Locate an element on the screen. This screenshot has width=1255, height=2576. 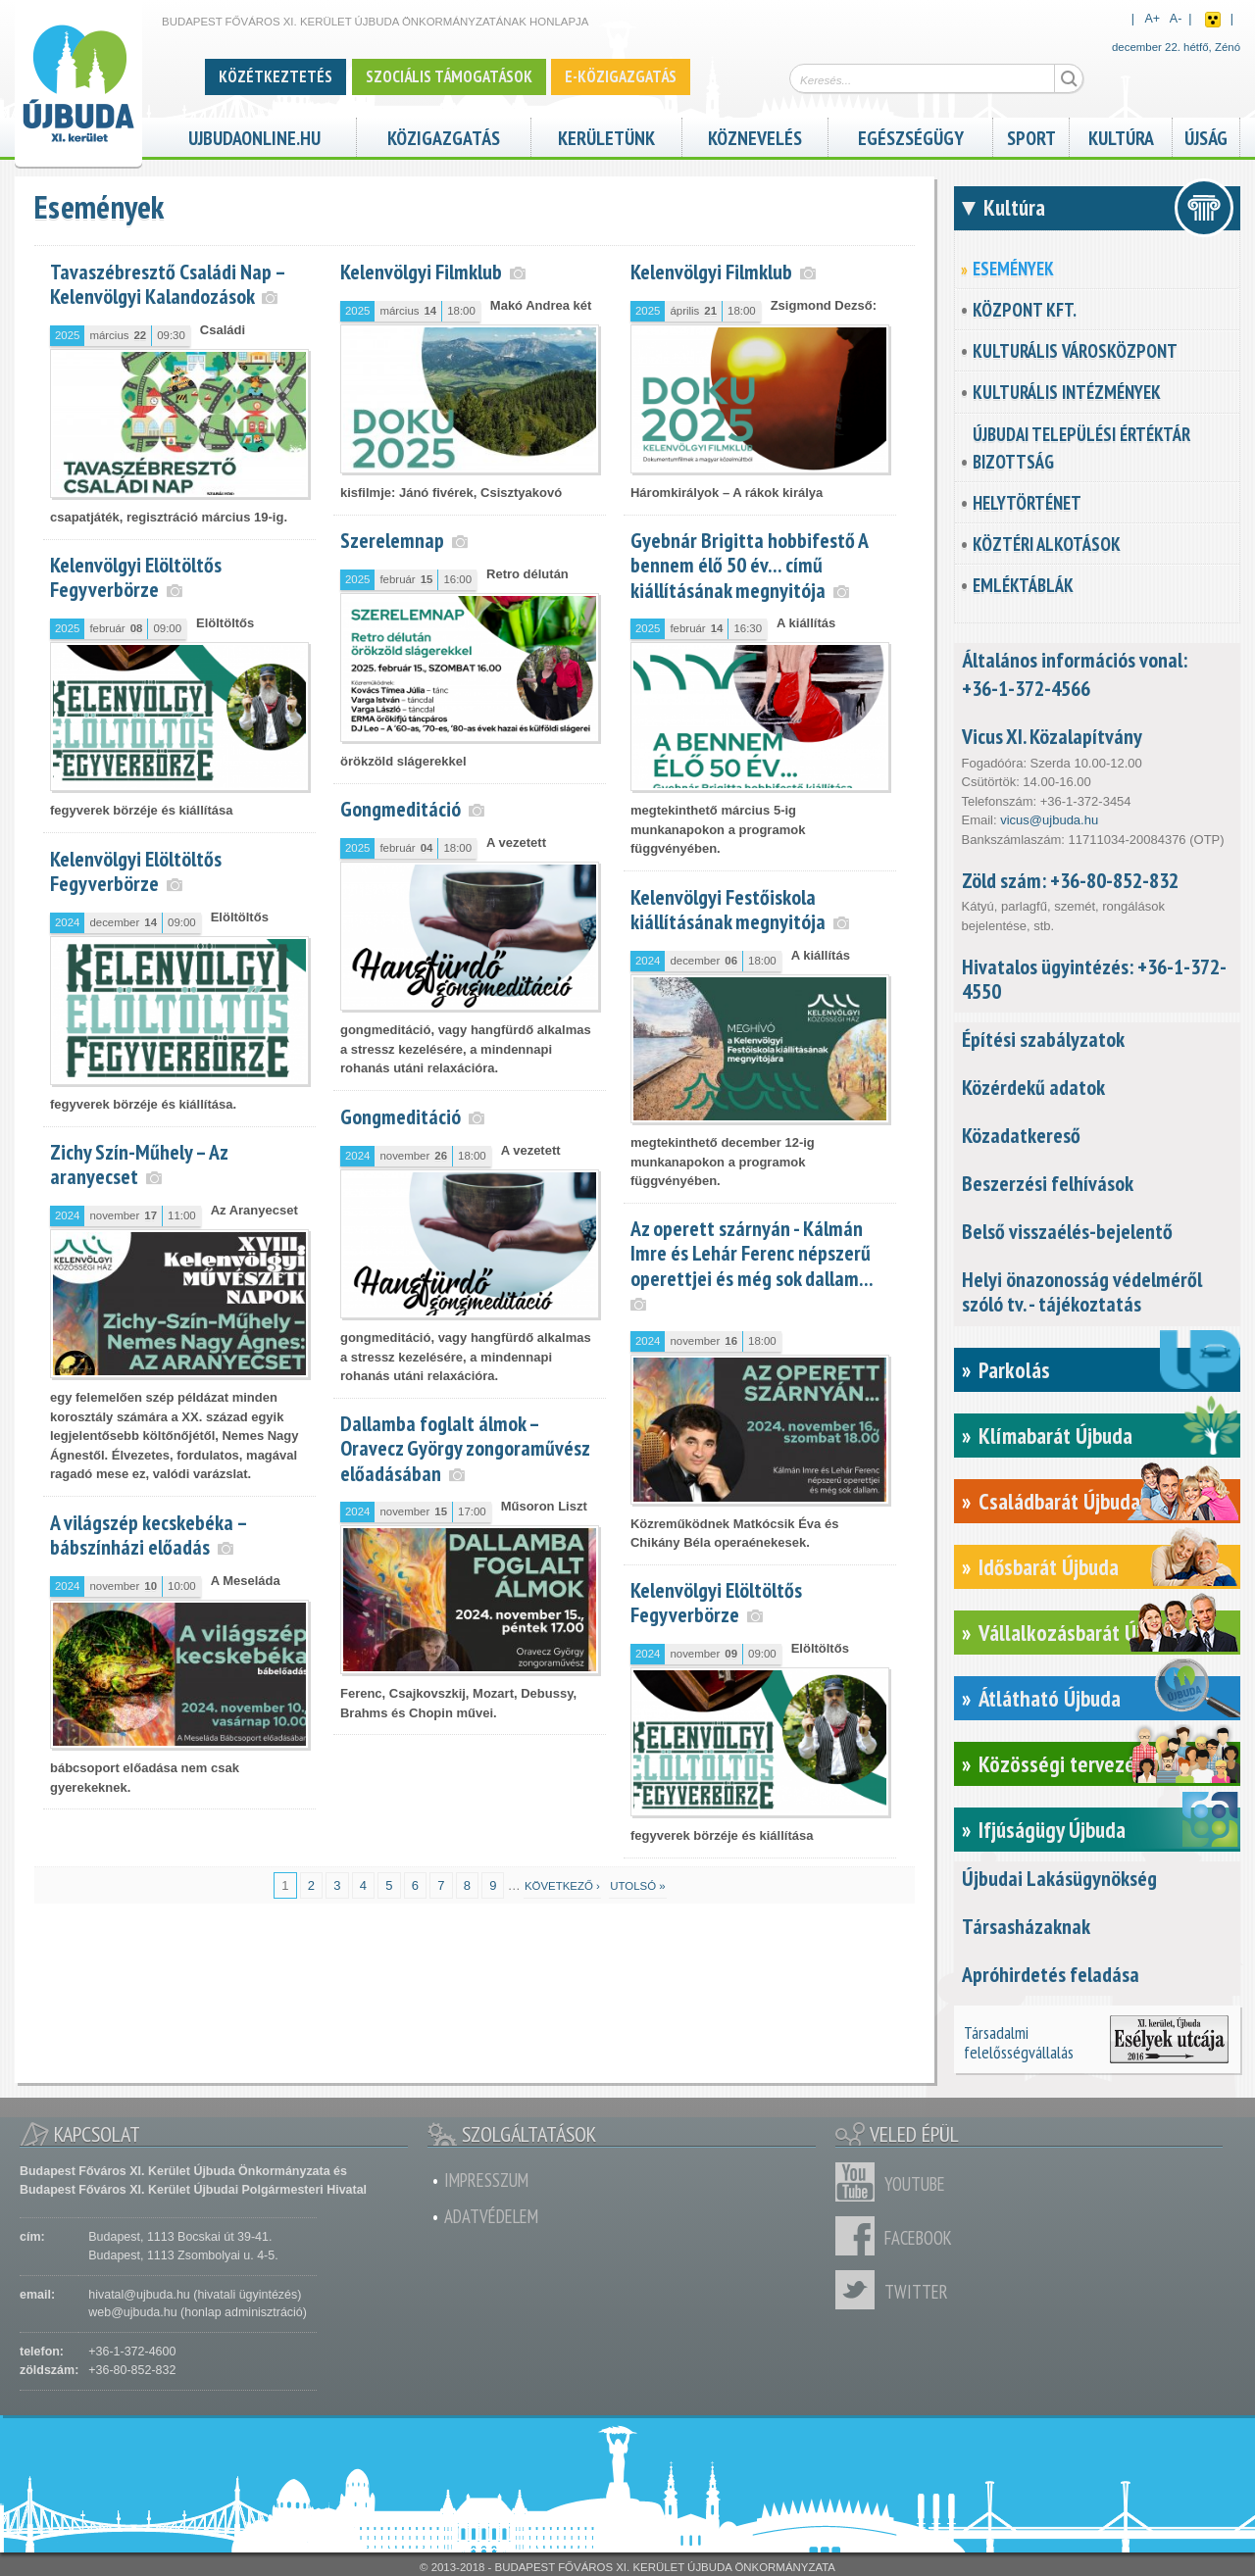
Helyi önazonosság védelméről szóló tv. - tájékoztatás is located at coordinates (1082, 1291).